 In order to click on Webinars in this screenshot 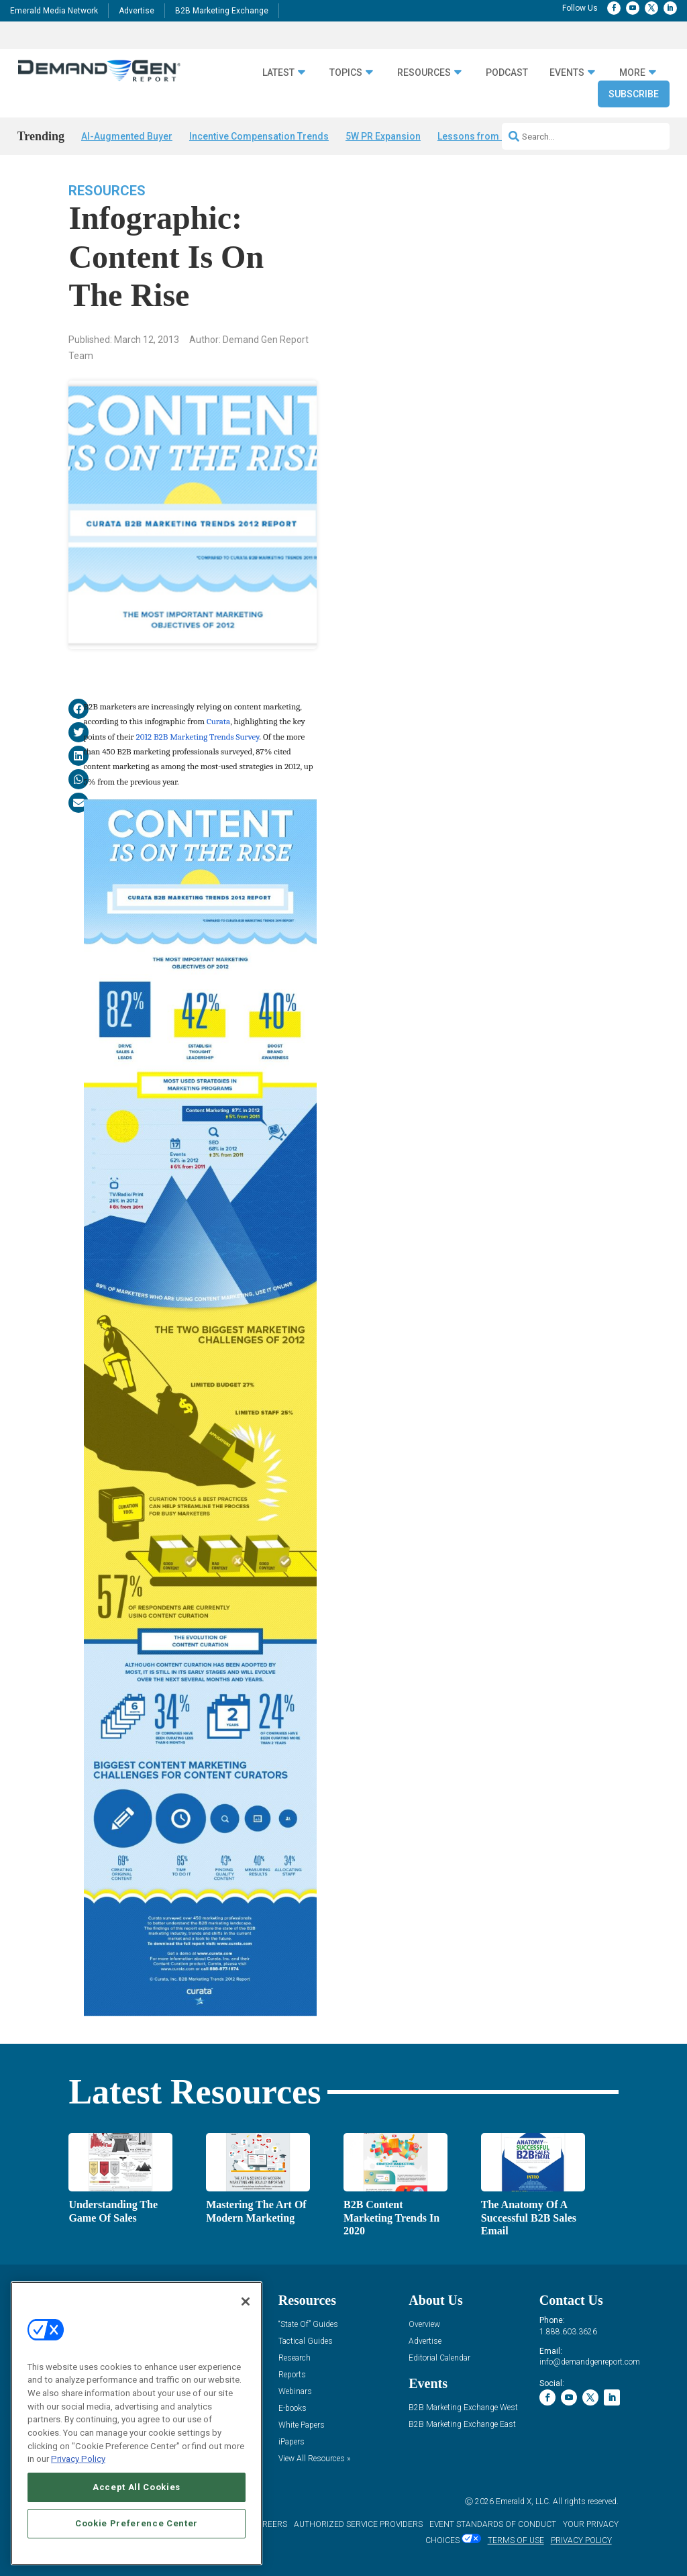, I will do `click(295, 2391)`.